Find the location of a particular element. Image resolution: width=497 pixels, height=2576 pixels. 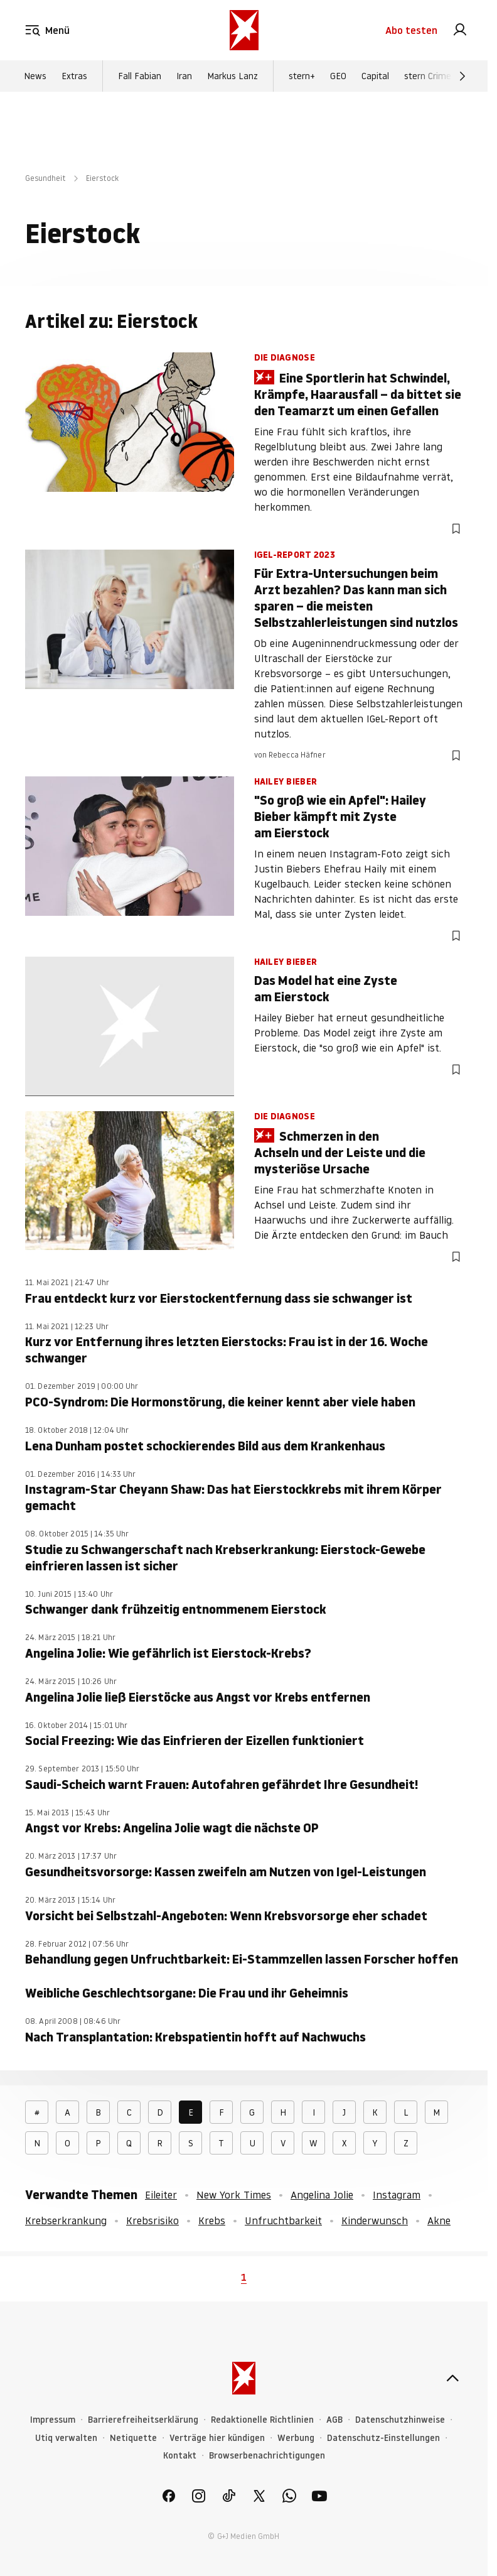

Capital is located at coordinates (375, 76).